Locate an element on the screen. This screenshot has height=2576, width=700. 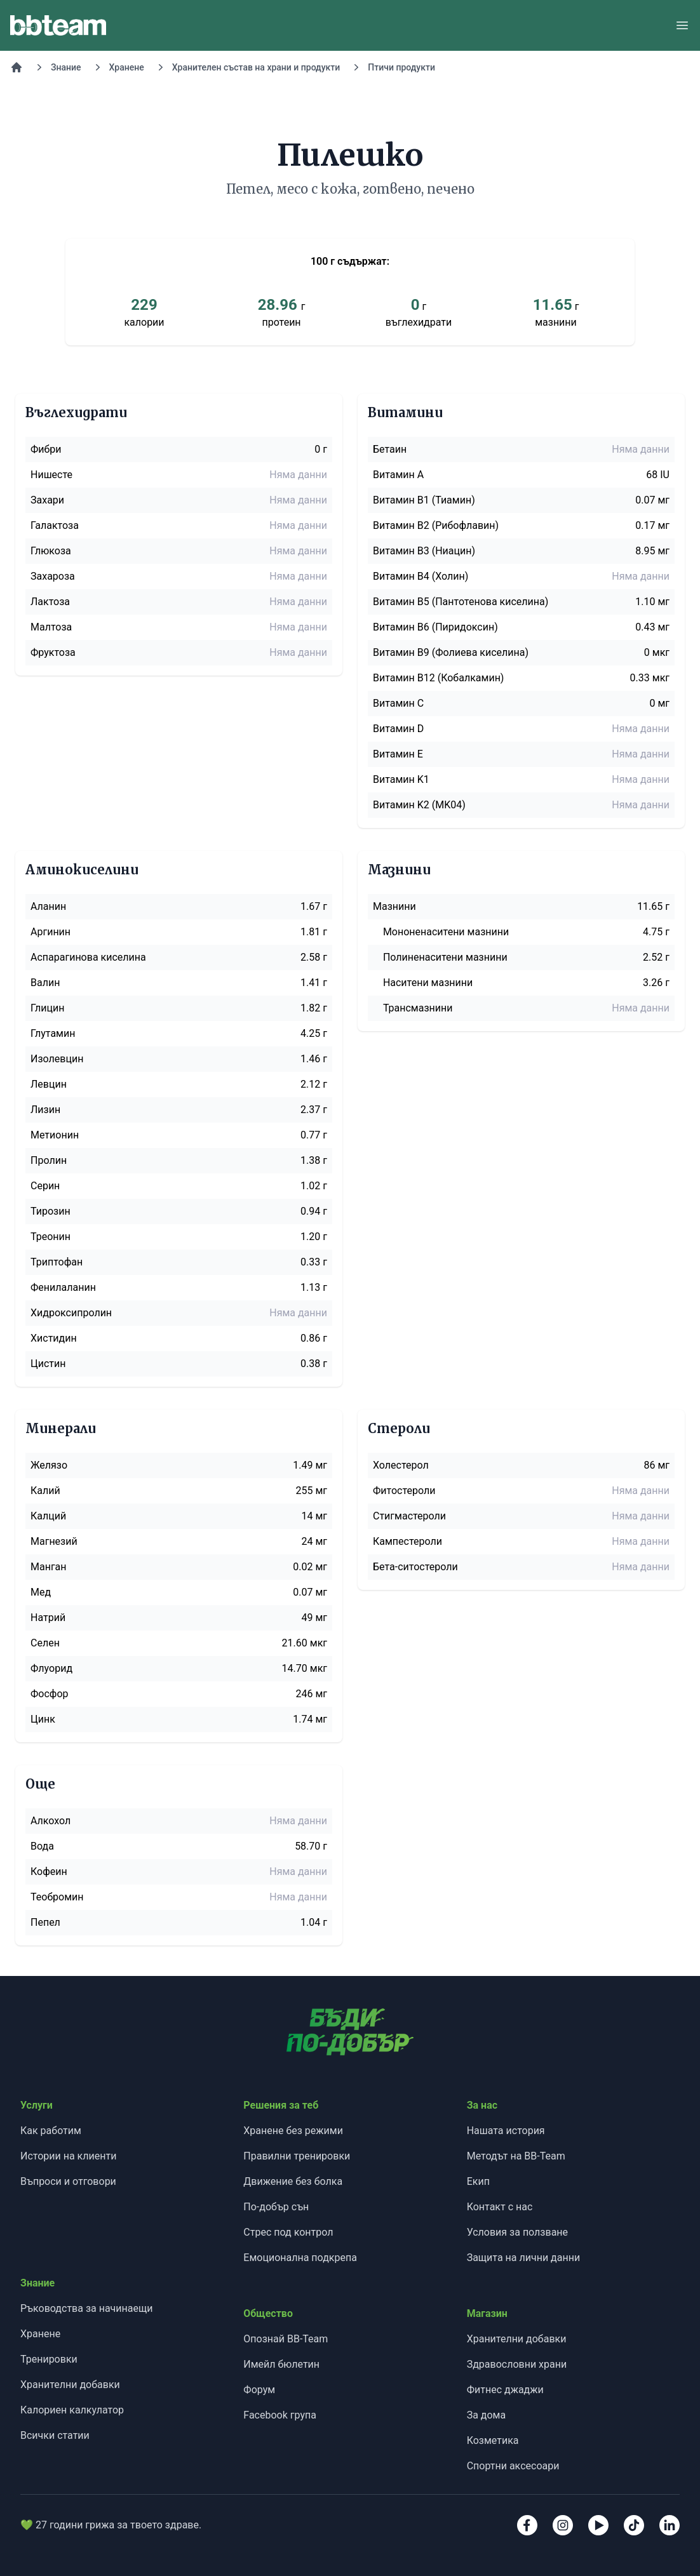
Фитнес джаджи is located at coordinates (505, 2390).